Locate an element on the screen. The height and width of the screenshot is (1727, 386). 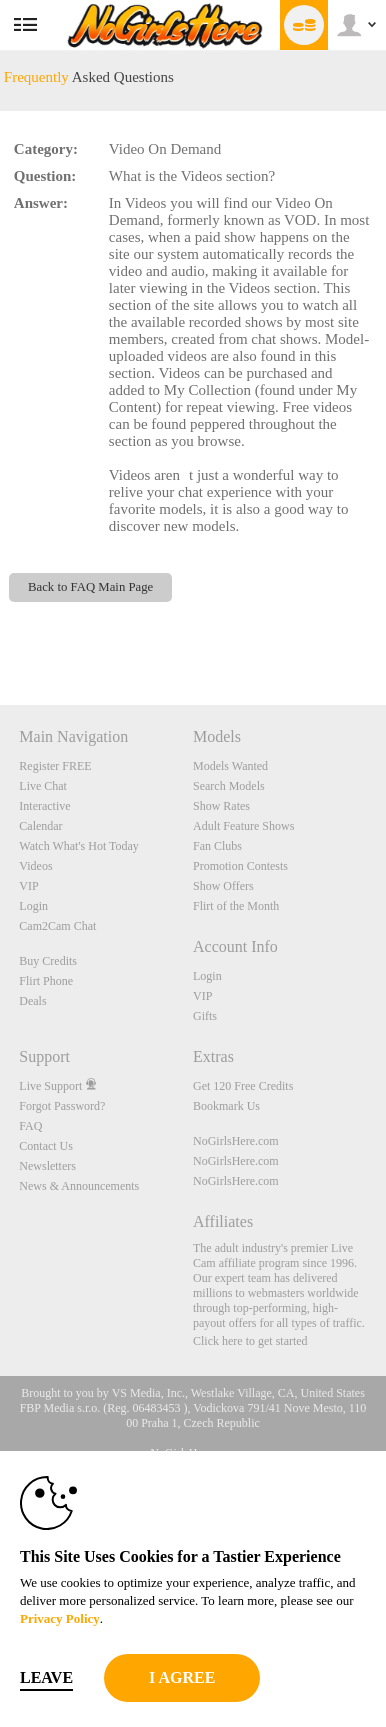
Newsletters is located at coordinates (47, 1166).